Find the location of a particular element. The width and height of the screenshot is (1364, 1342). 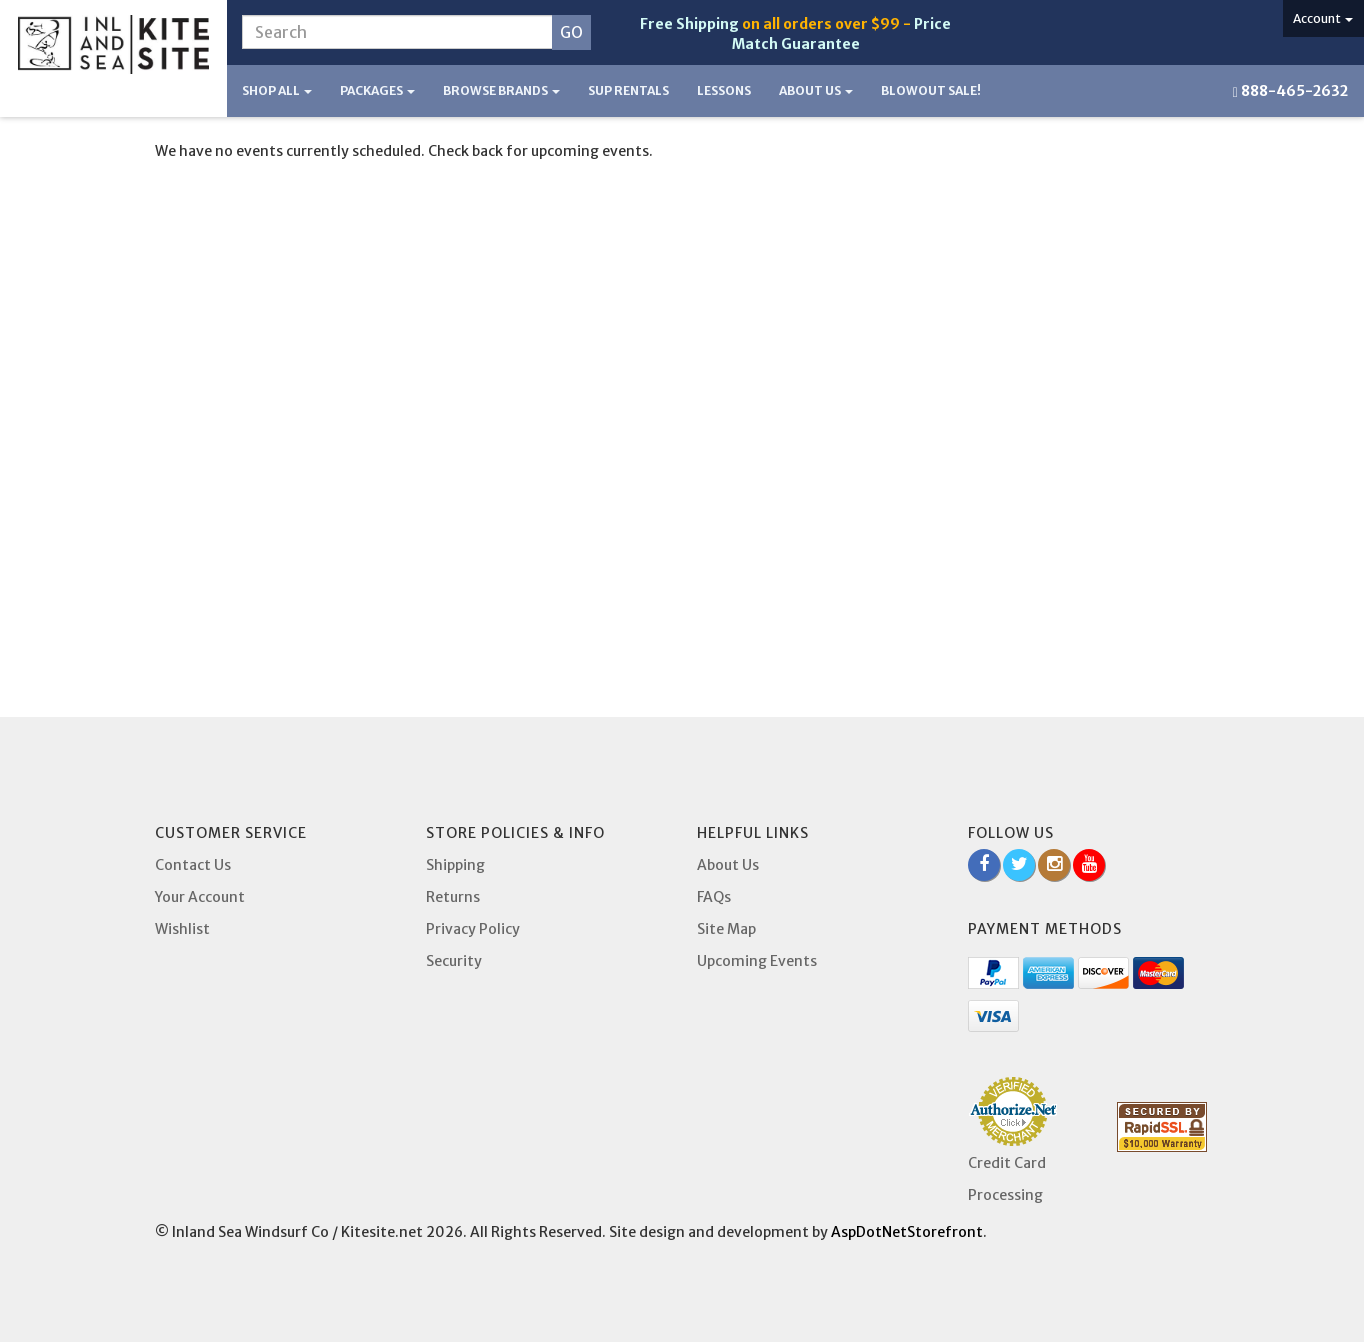

Upcoming Events is located at coordinates (757, 961).